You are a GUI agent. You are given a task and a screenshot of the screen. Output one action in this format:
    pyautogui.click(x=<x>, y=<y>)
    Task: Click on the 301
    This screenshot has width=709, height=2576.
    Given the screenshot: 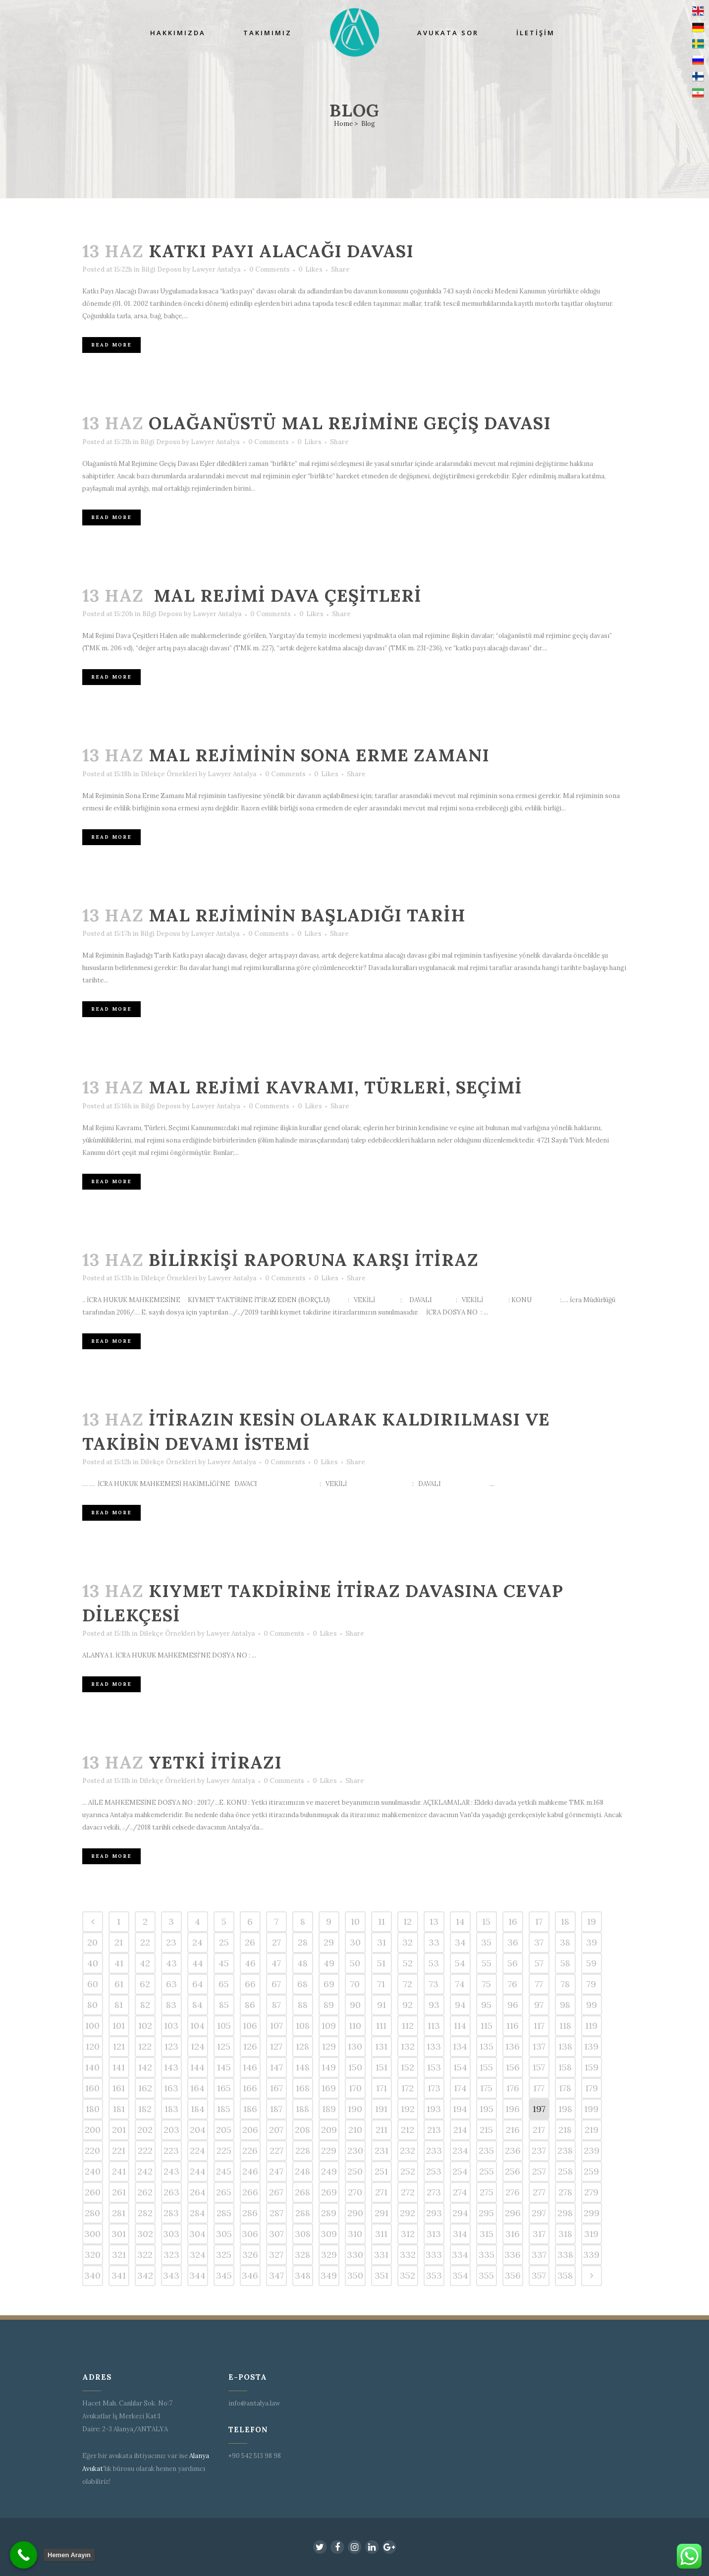 What is the action you would take?
    pyautogui.click(x=118, y=2233)
    